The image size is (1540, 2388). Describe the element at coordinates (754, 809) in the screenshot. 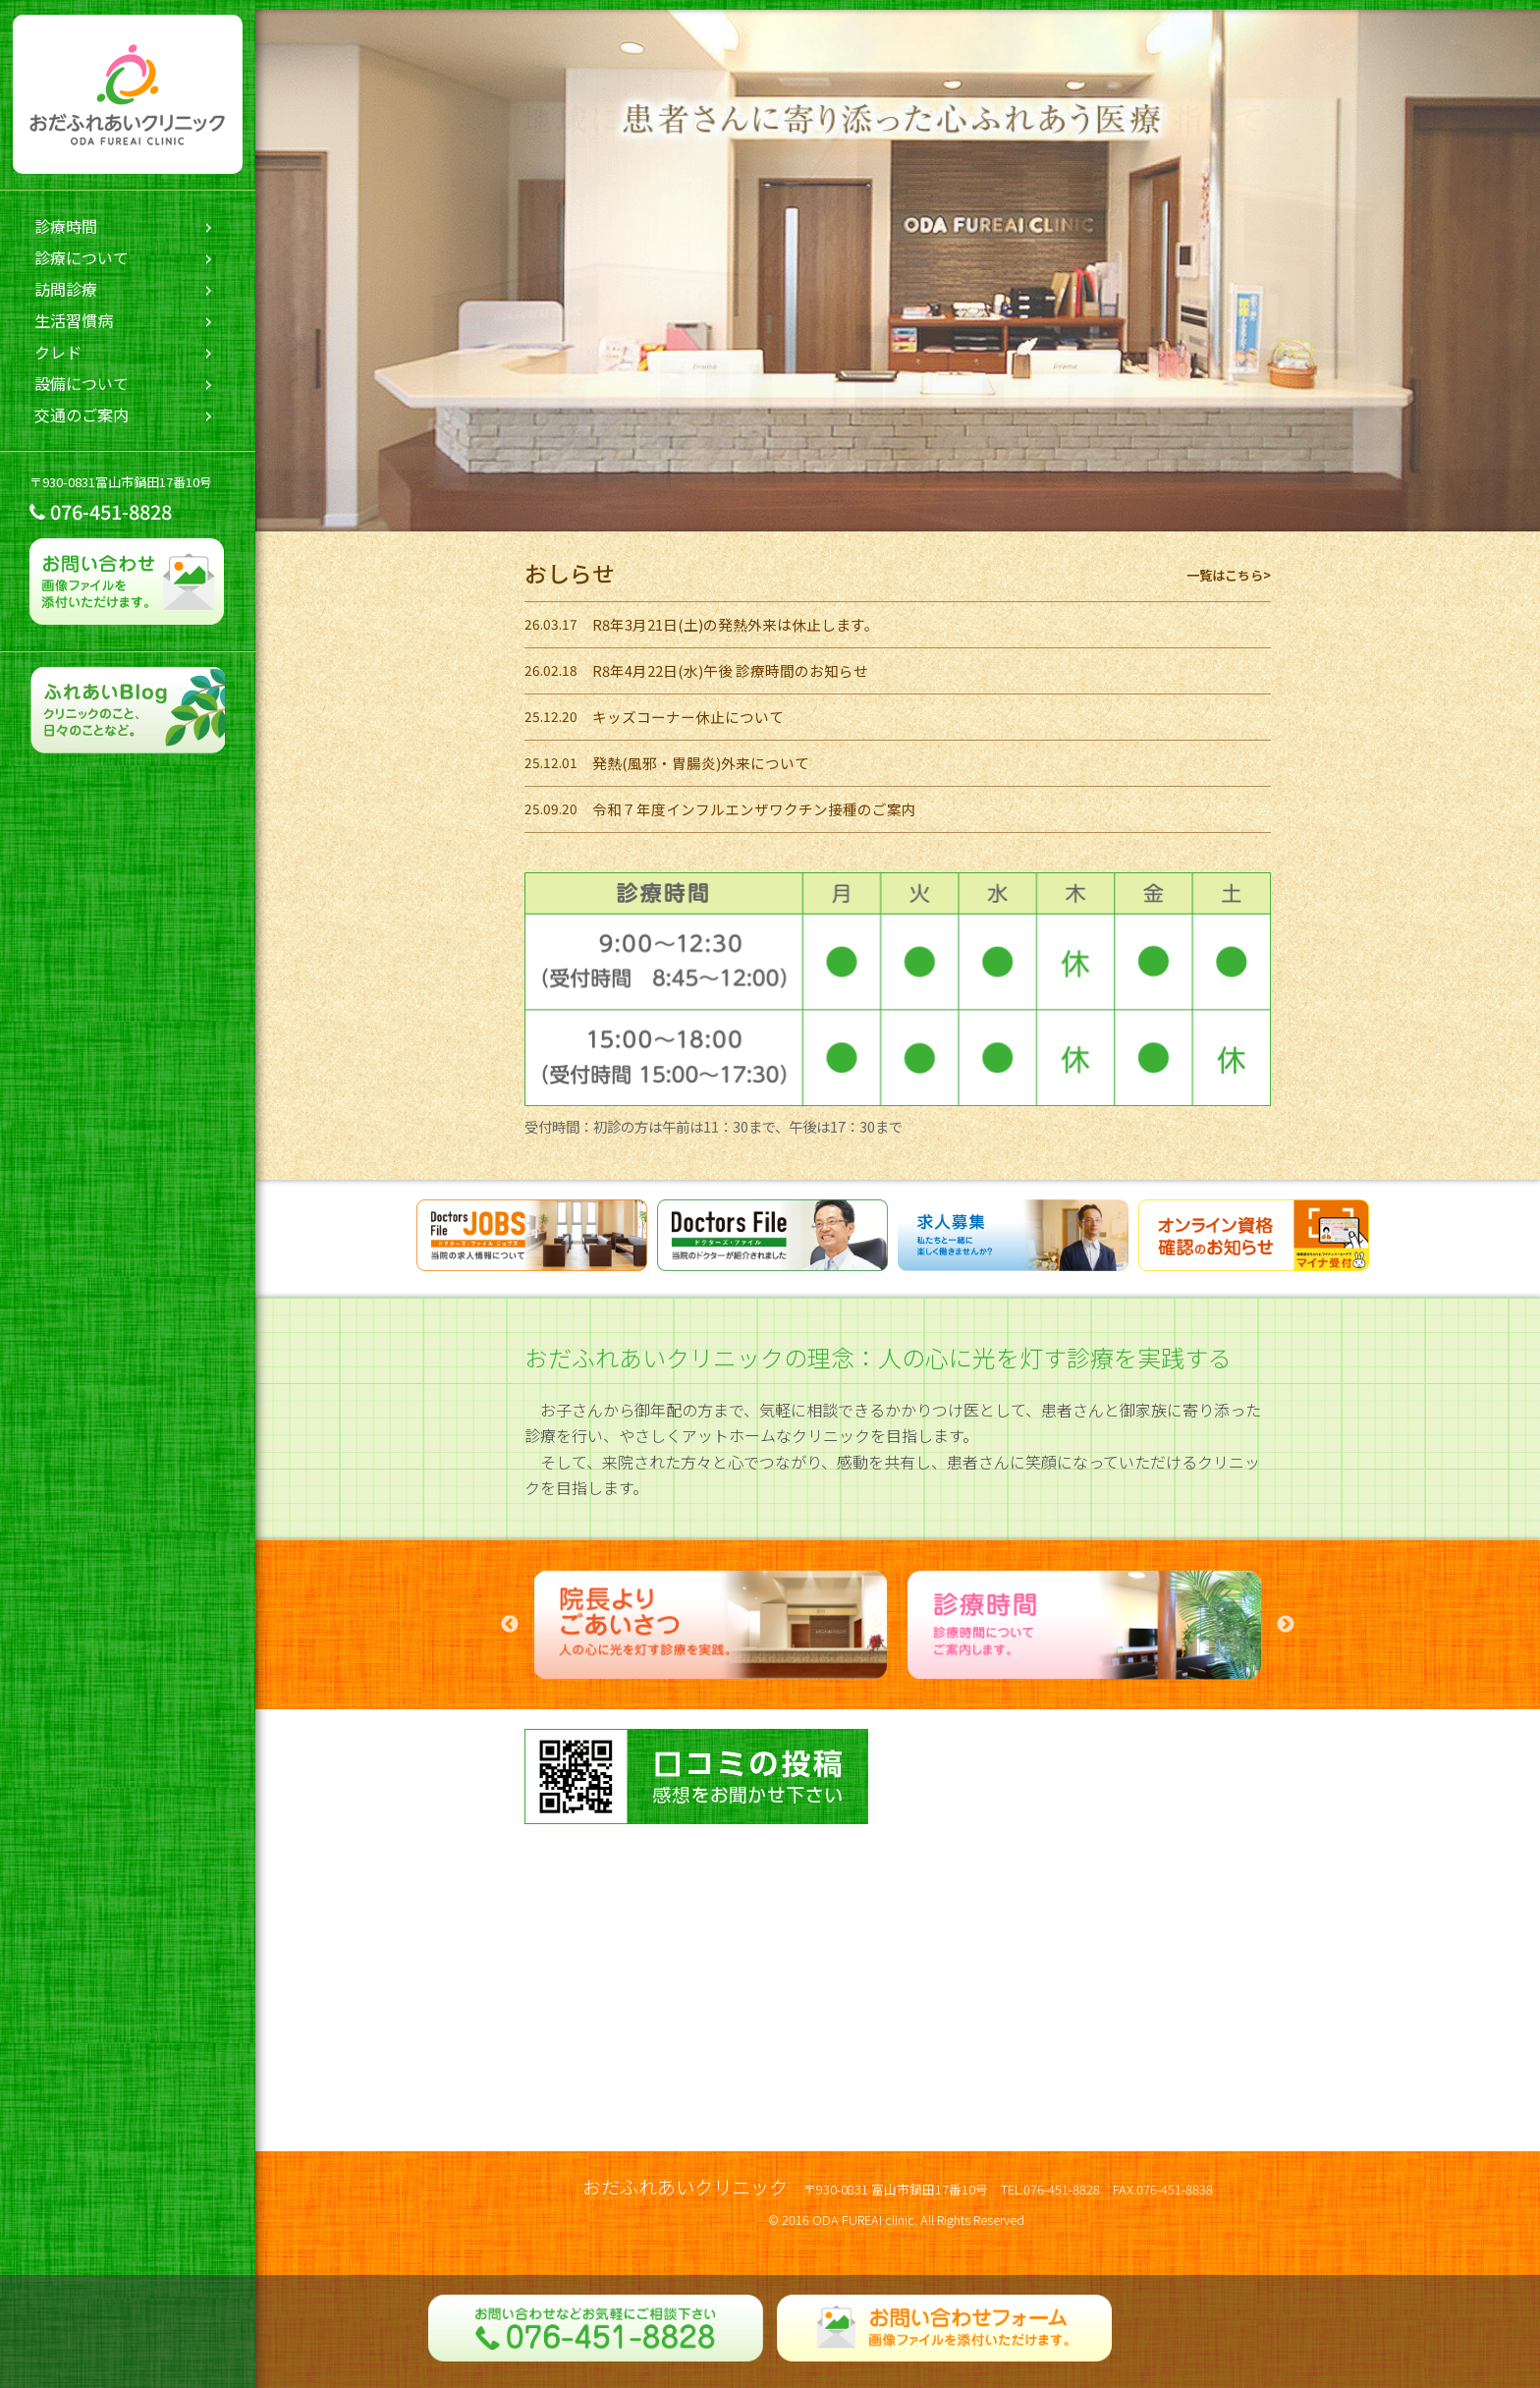

I see `令和７年度インフルエンザワクチン接種のご案内` at that location.